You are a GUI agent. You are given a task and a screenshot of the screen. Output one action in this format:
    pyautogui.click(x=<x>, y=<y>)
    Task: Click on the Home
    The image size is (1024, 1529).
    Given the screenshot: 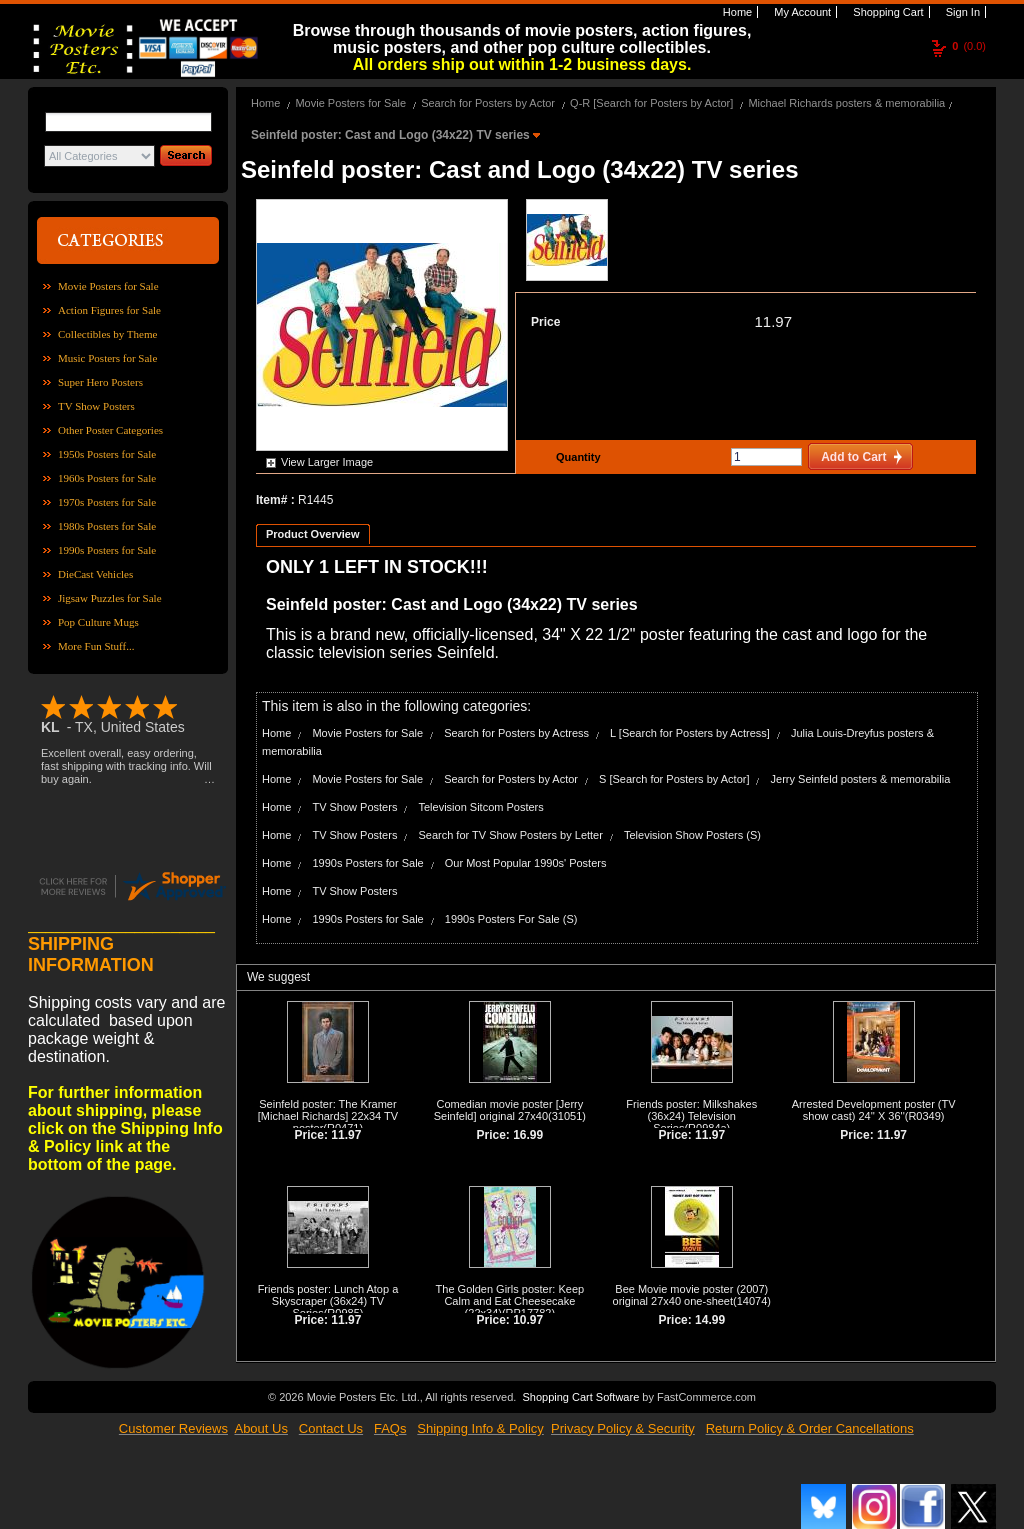 What is the action you would take?
    pyautogui.click(x=736, y=12)
    